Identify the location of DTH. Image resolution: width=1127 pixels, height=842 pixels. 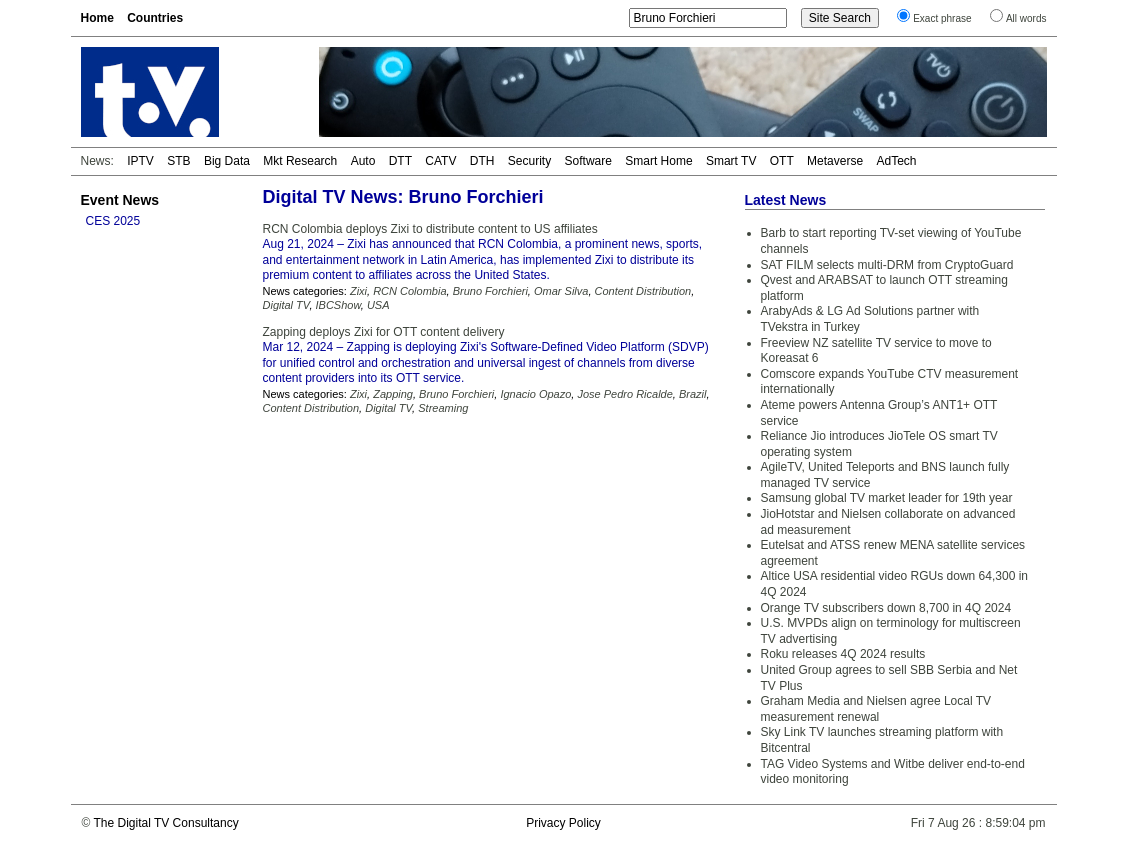
(482, 161).